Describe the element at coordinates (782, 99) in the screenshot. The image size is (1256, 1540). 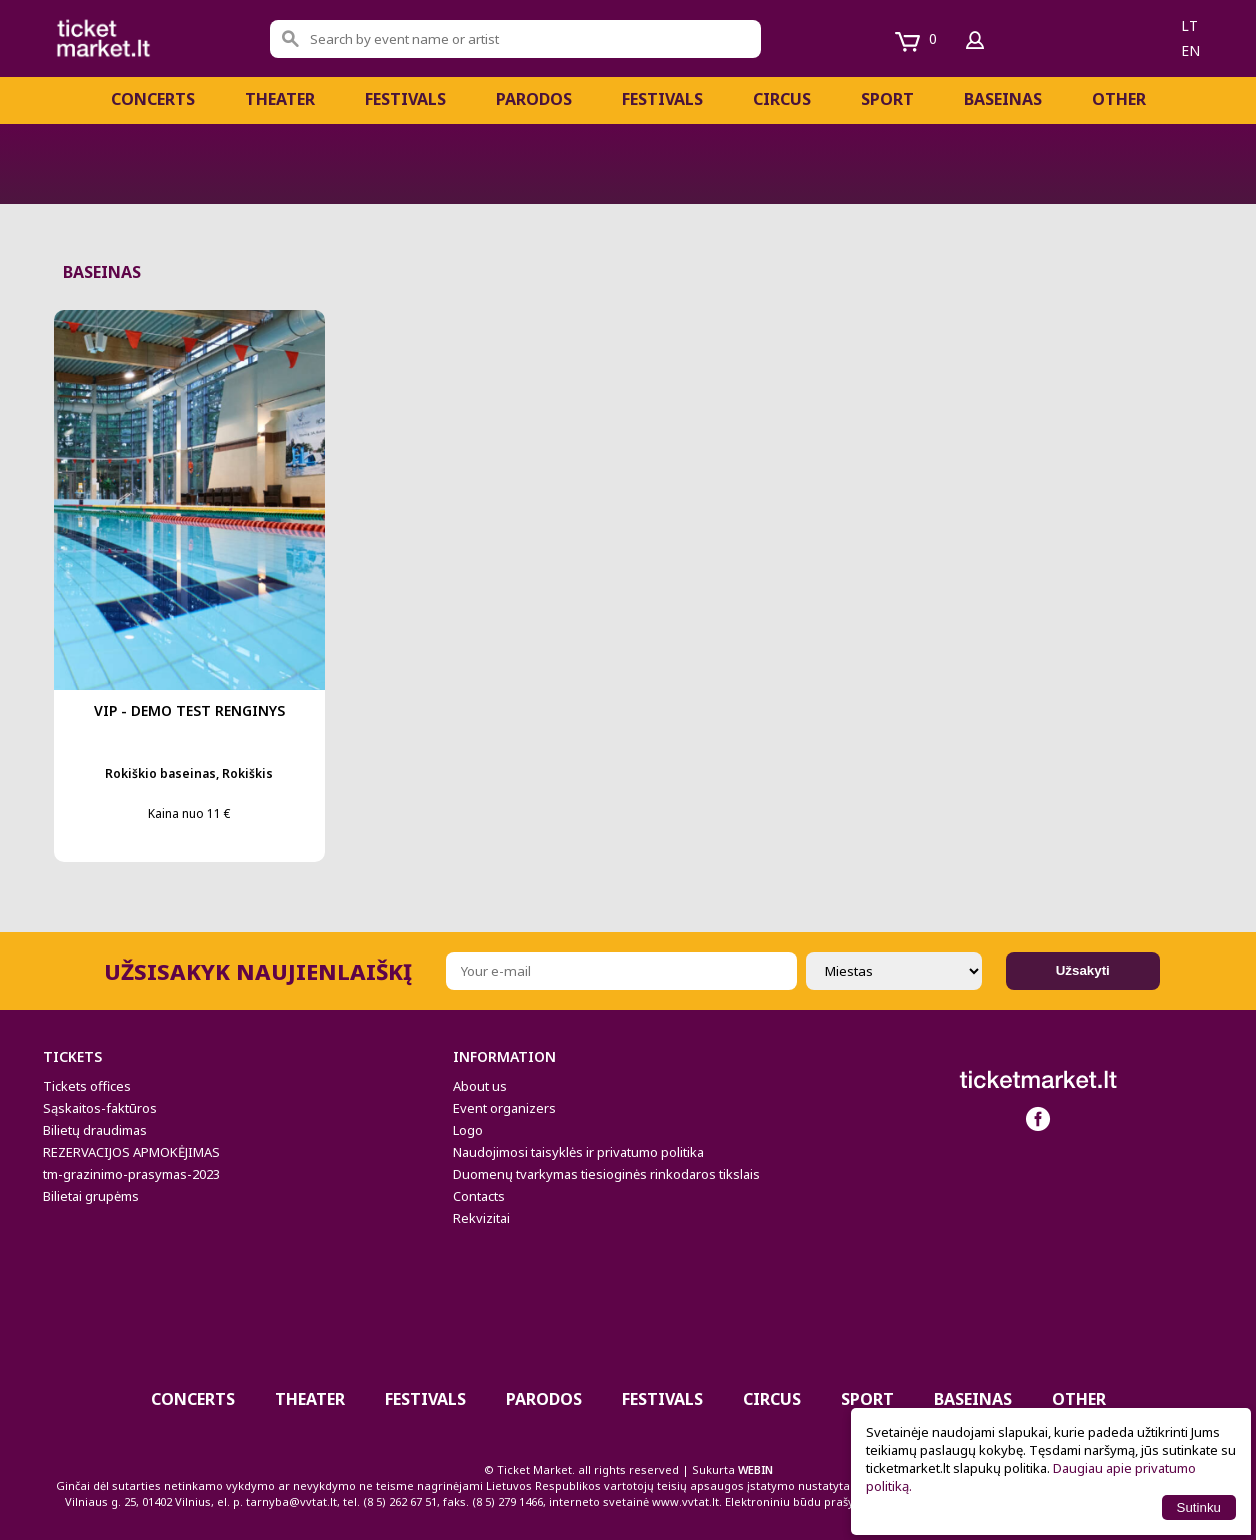
I see `CIRCUS` at that location.